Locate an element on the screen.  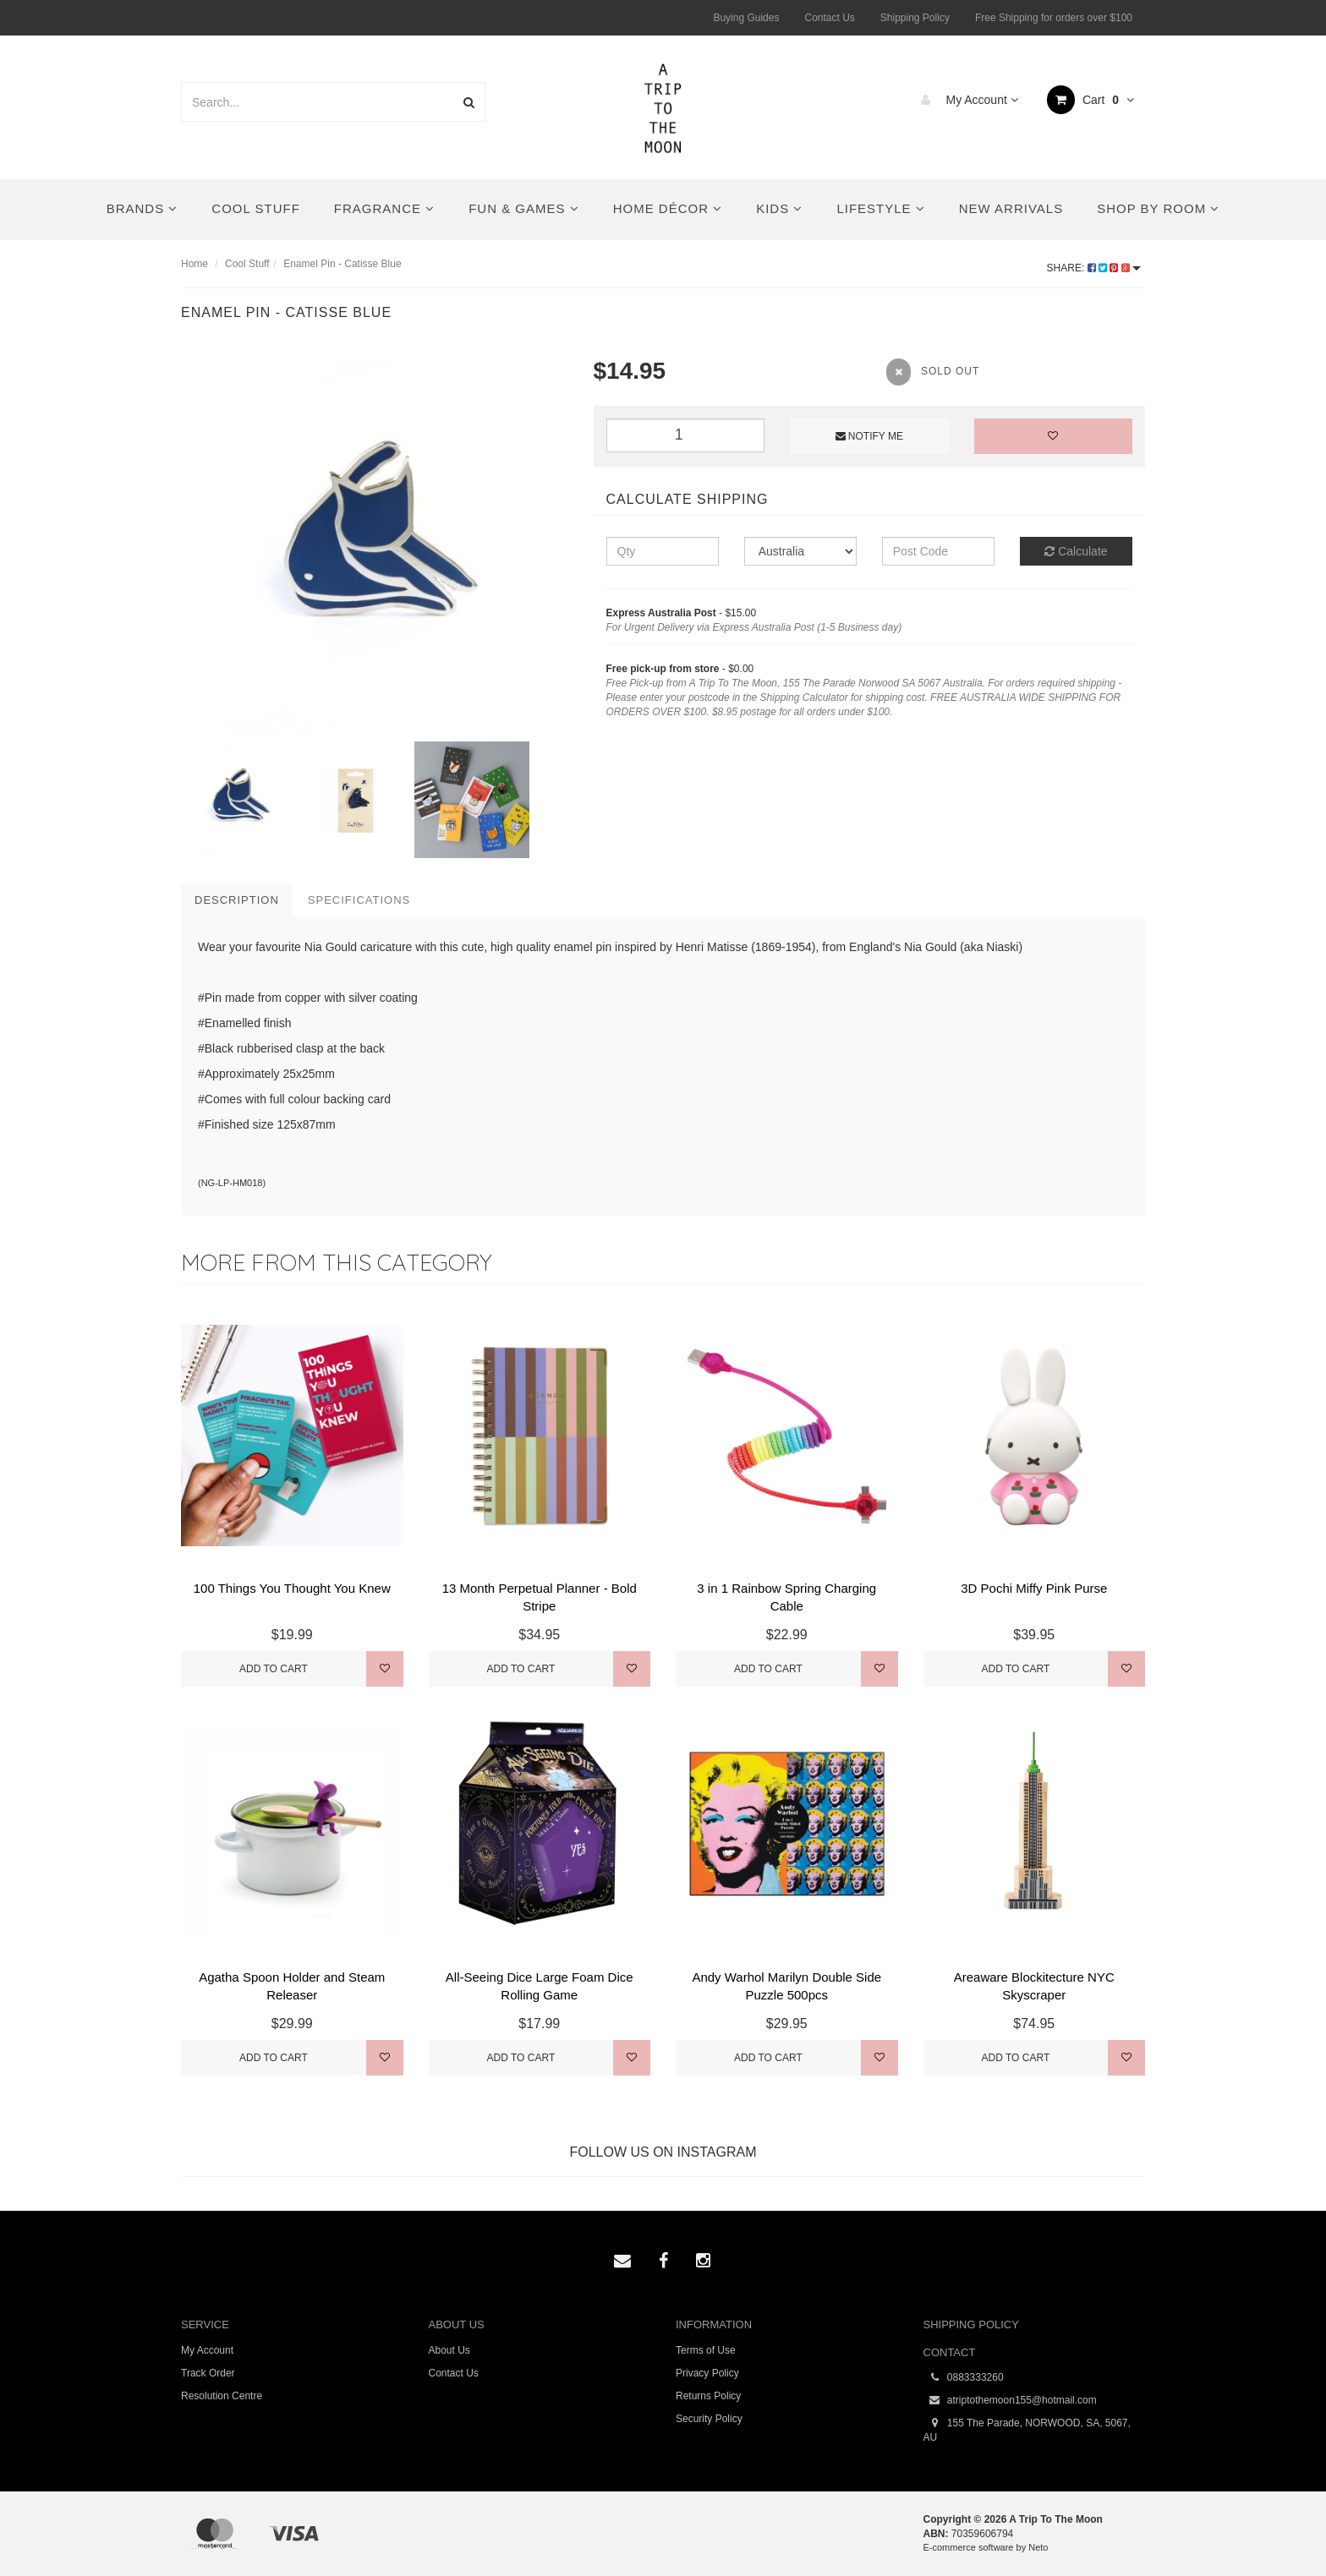
Cart is located at coordinates (1090, 99).